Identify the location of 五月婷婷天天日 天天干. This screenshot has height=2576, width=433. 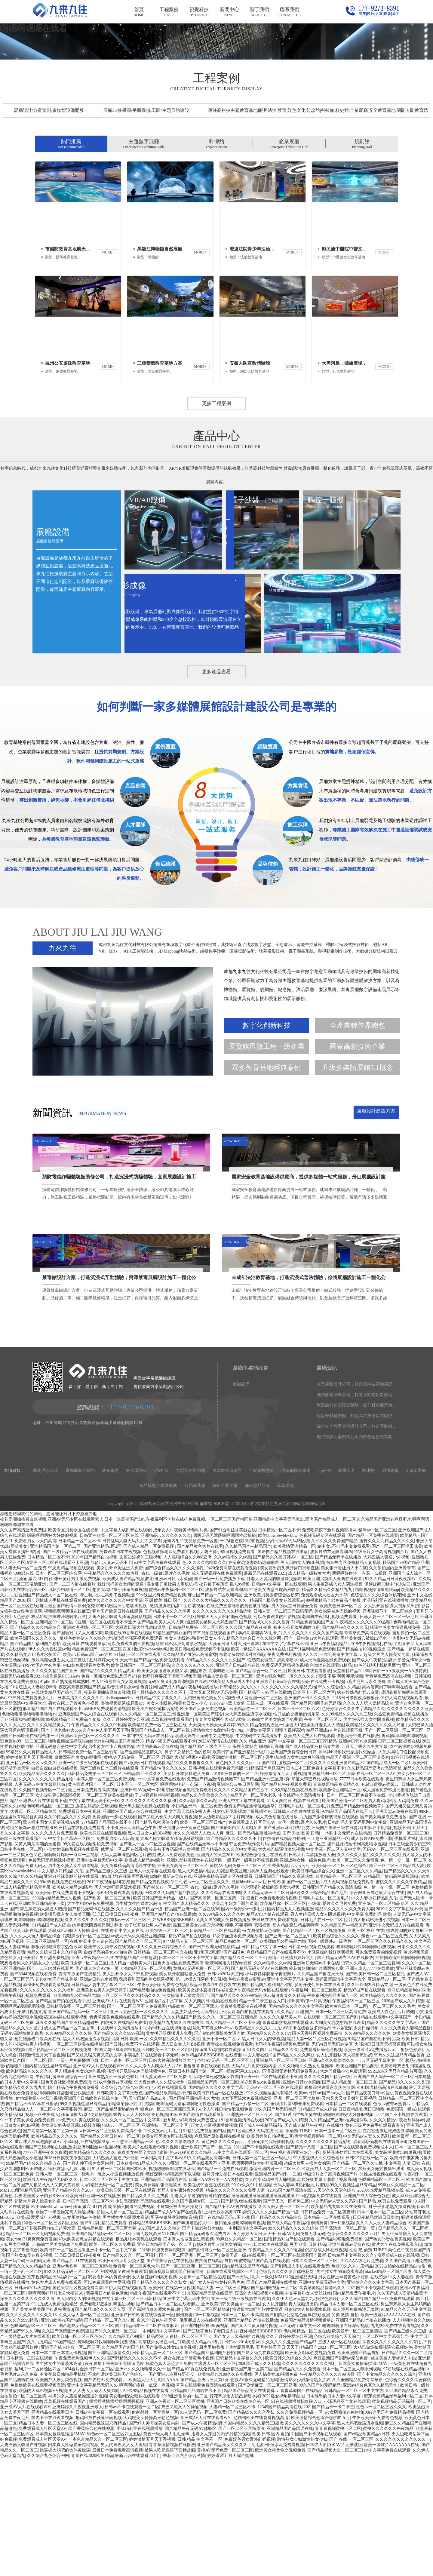
(110, 1777).